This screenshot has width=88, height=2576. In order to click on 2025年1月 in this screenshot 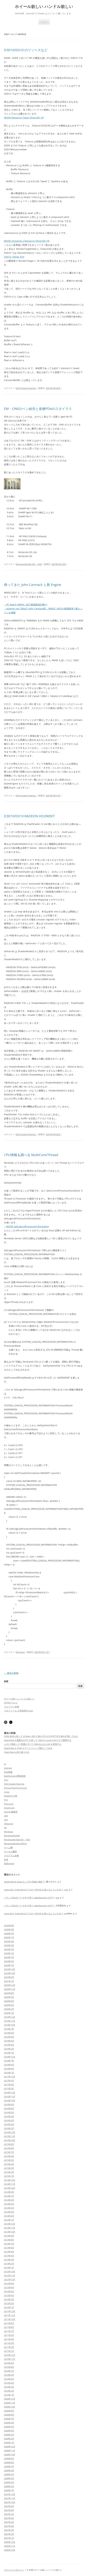, I will do `click(9, 1953)`.